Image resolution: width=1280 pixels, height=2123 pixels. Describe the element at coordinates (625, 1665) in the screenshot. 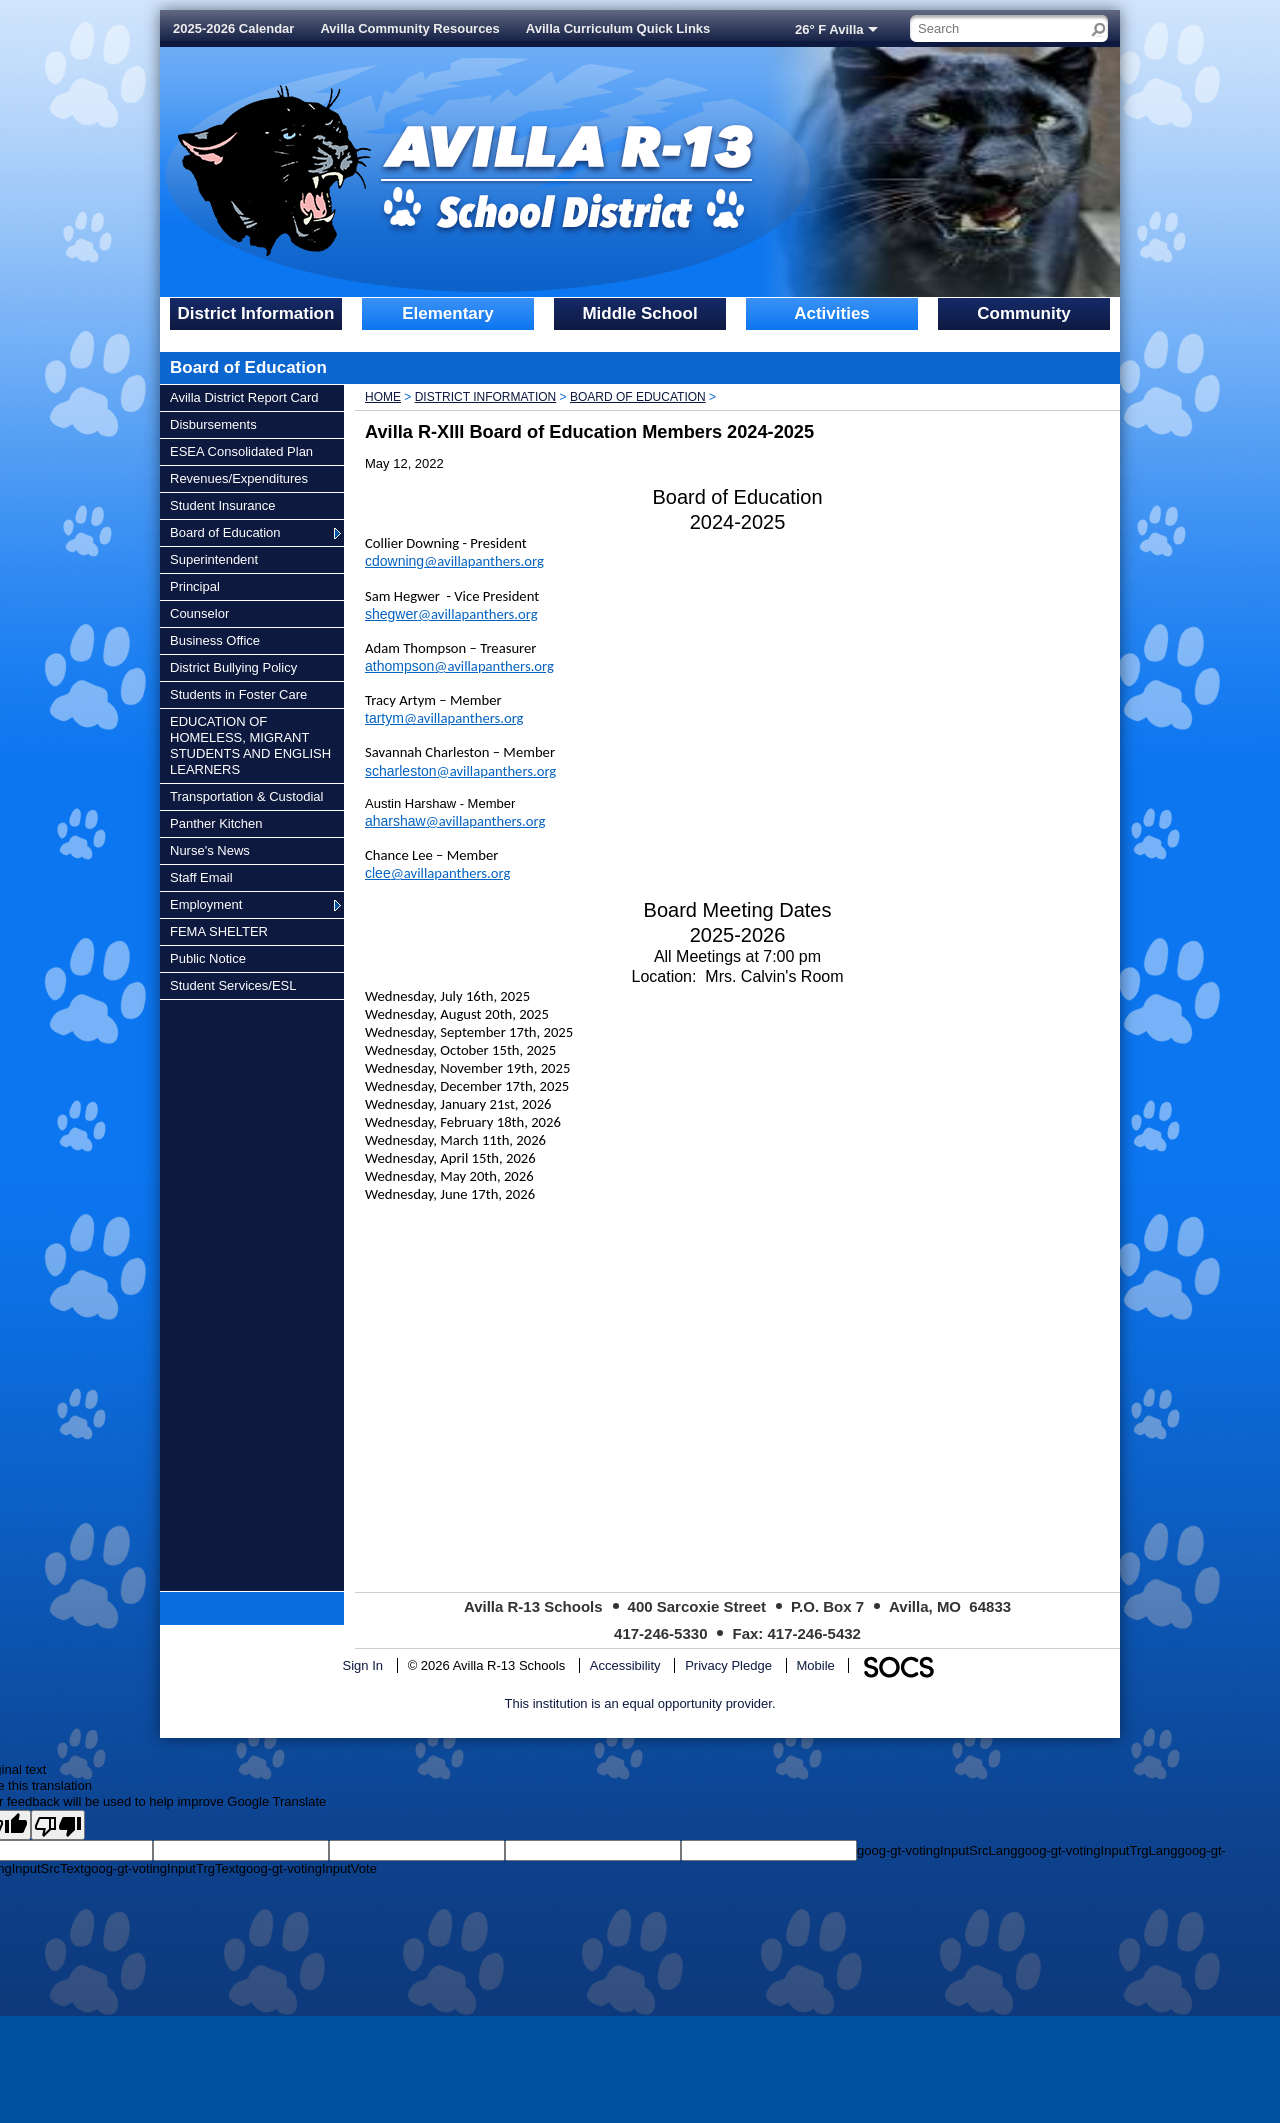

I see `Accessibility` at that location.